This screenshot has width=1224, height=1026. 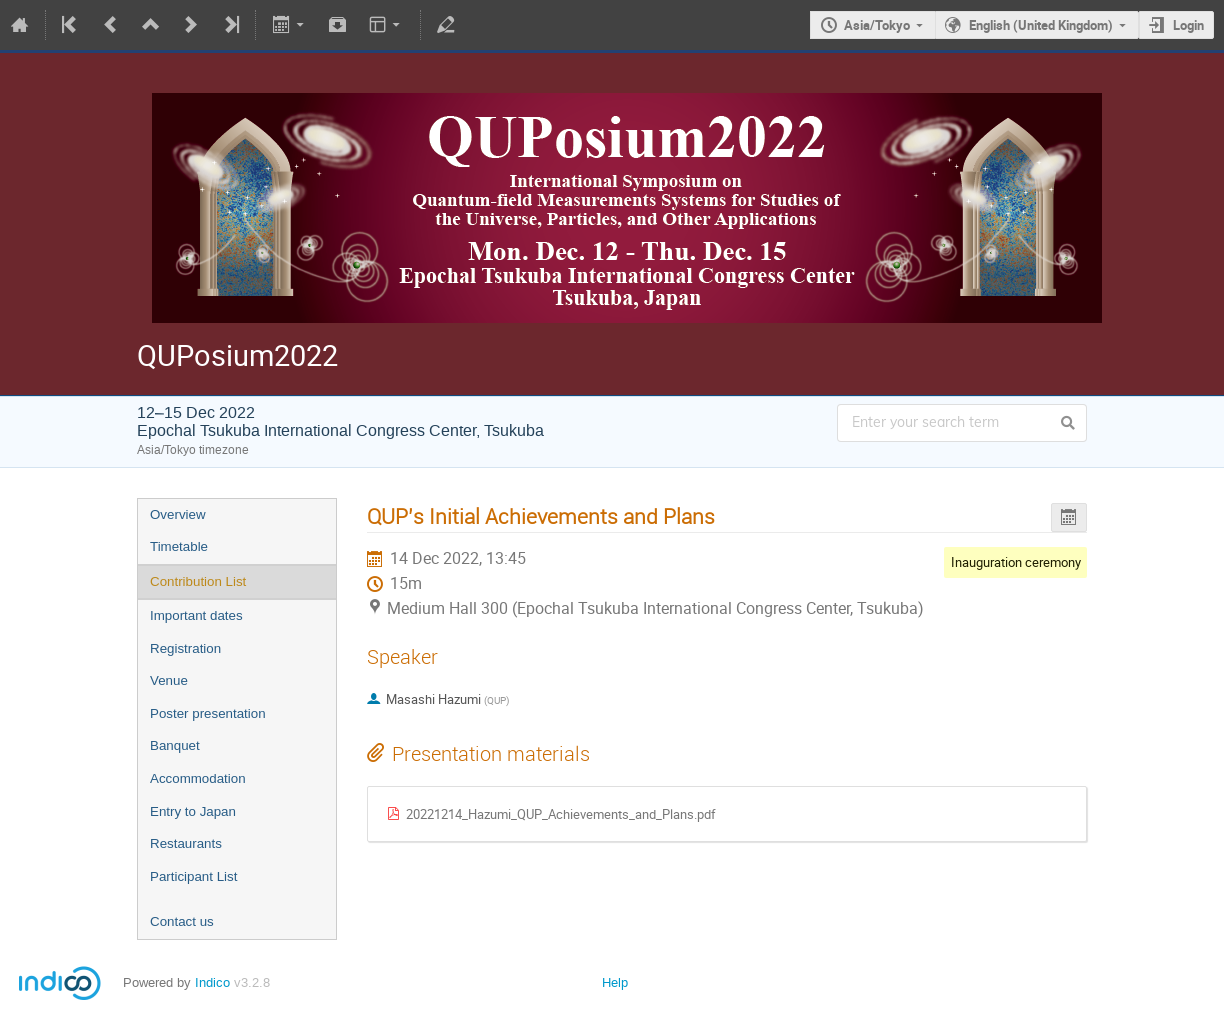 I want to click on Important dates, so click(x=196, y=615).